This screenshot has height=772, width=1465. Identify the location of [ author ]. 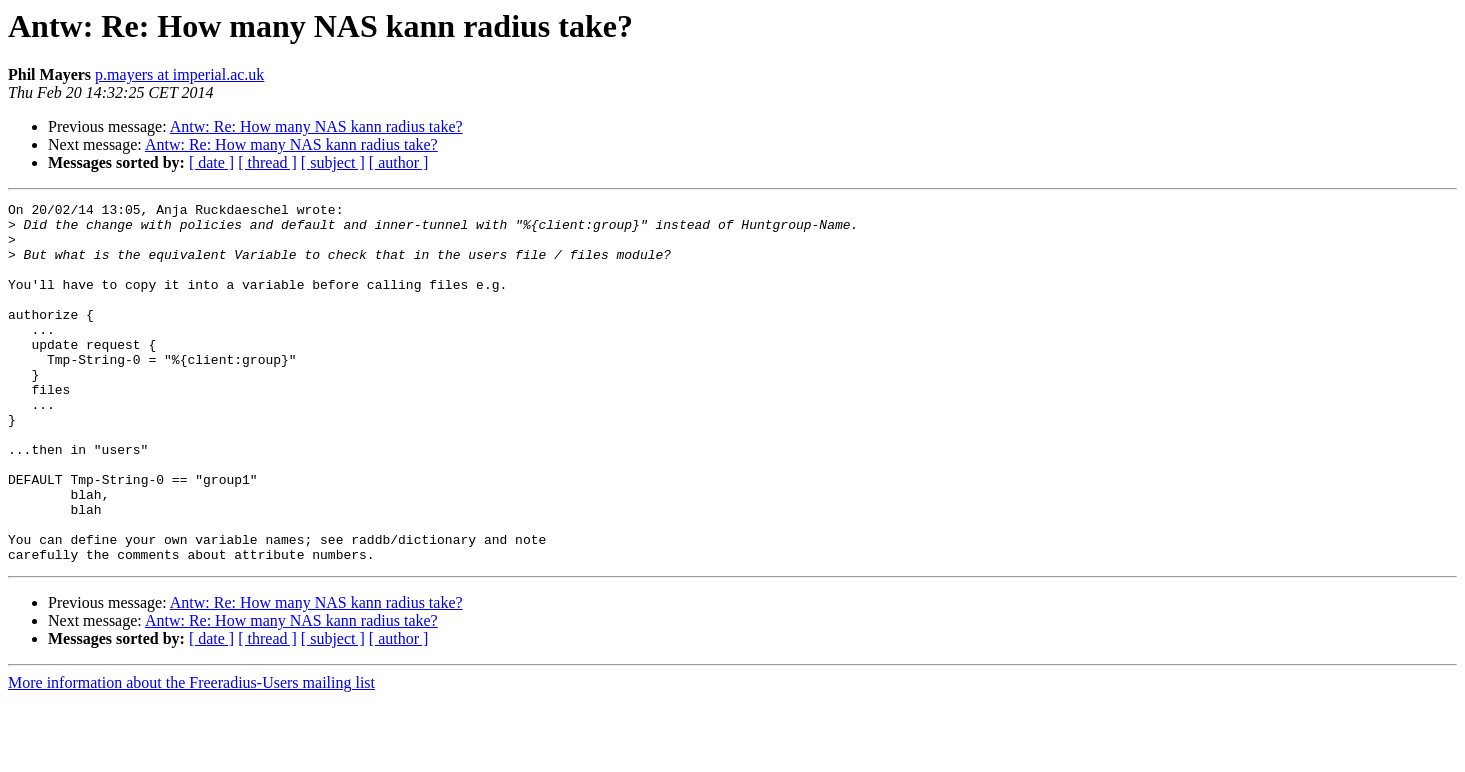
(399, 162).